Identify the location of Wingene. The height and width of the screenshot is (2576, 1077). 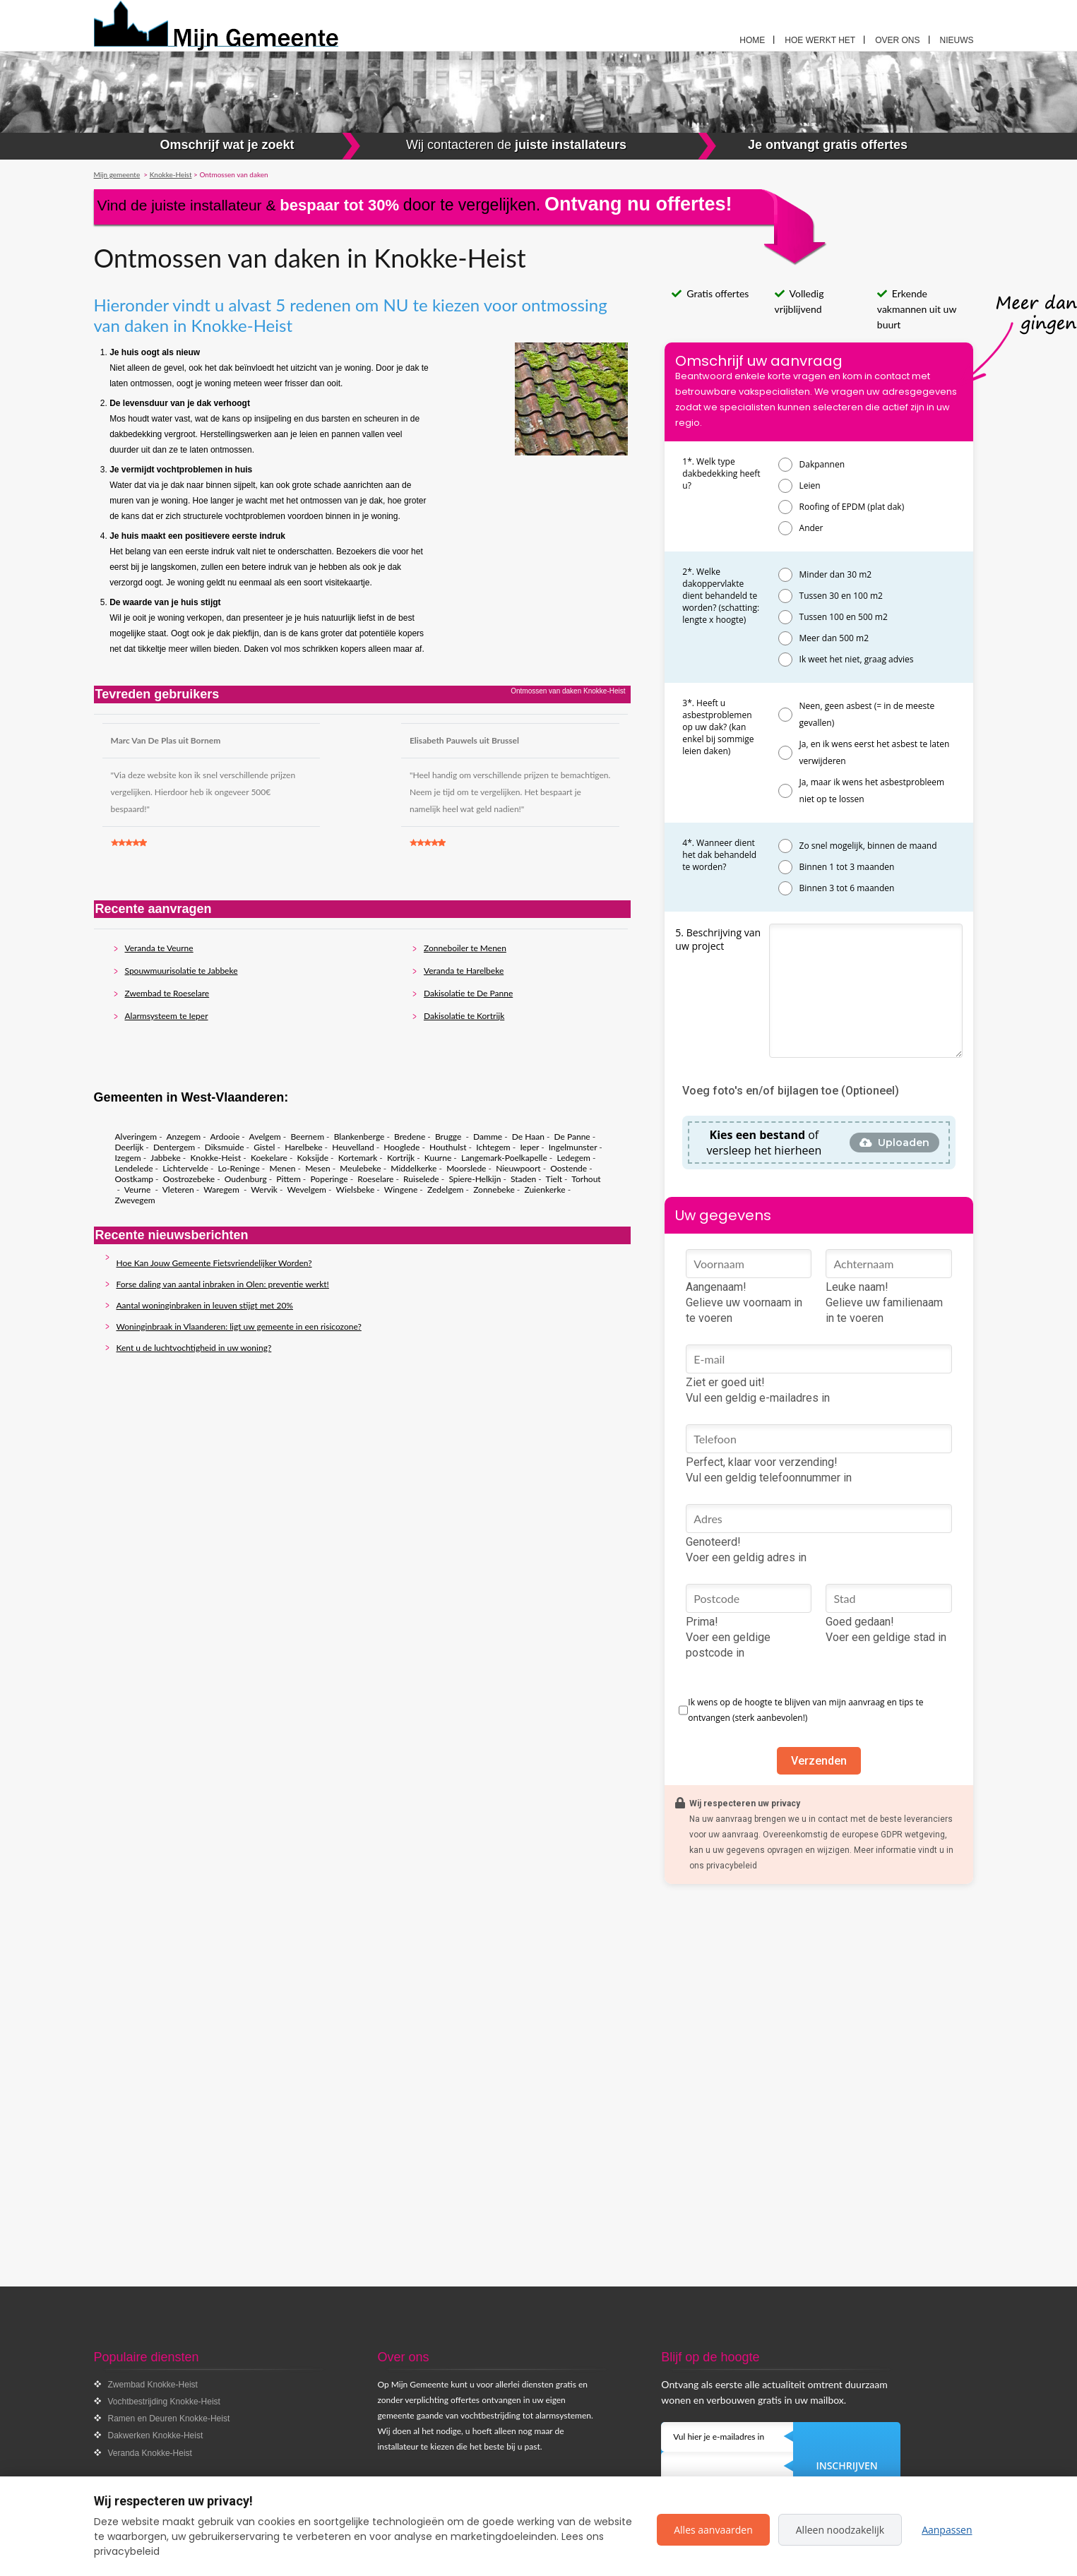
(400, 1189).